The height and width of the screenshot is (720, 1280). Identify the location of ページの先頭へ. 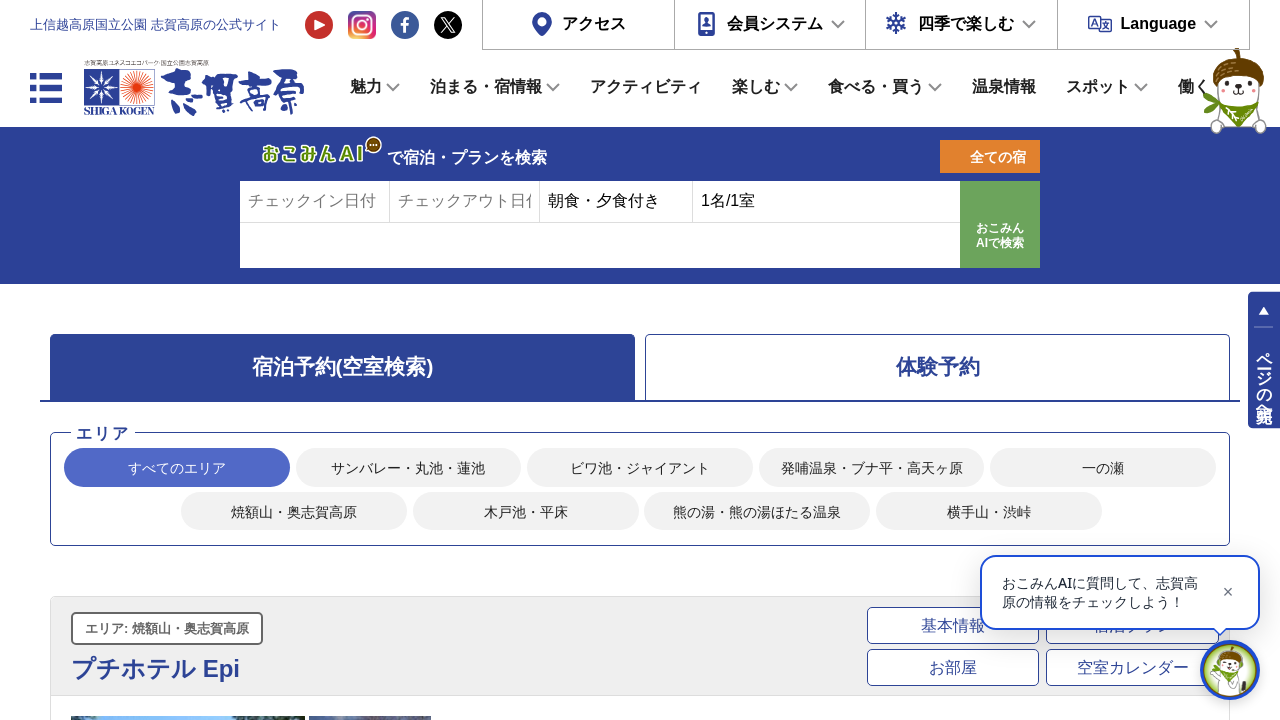
(1264, 378).